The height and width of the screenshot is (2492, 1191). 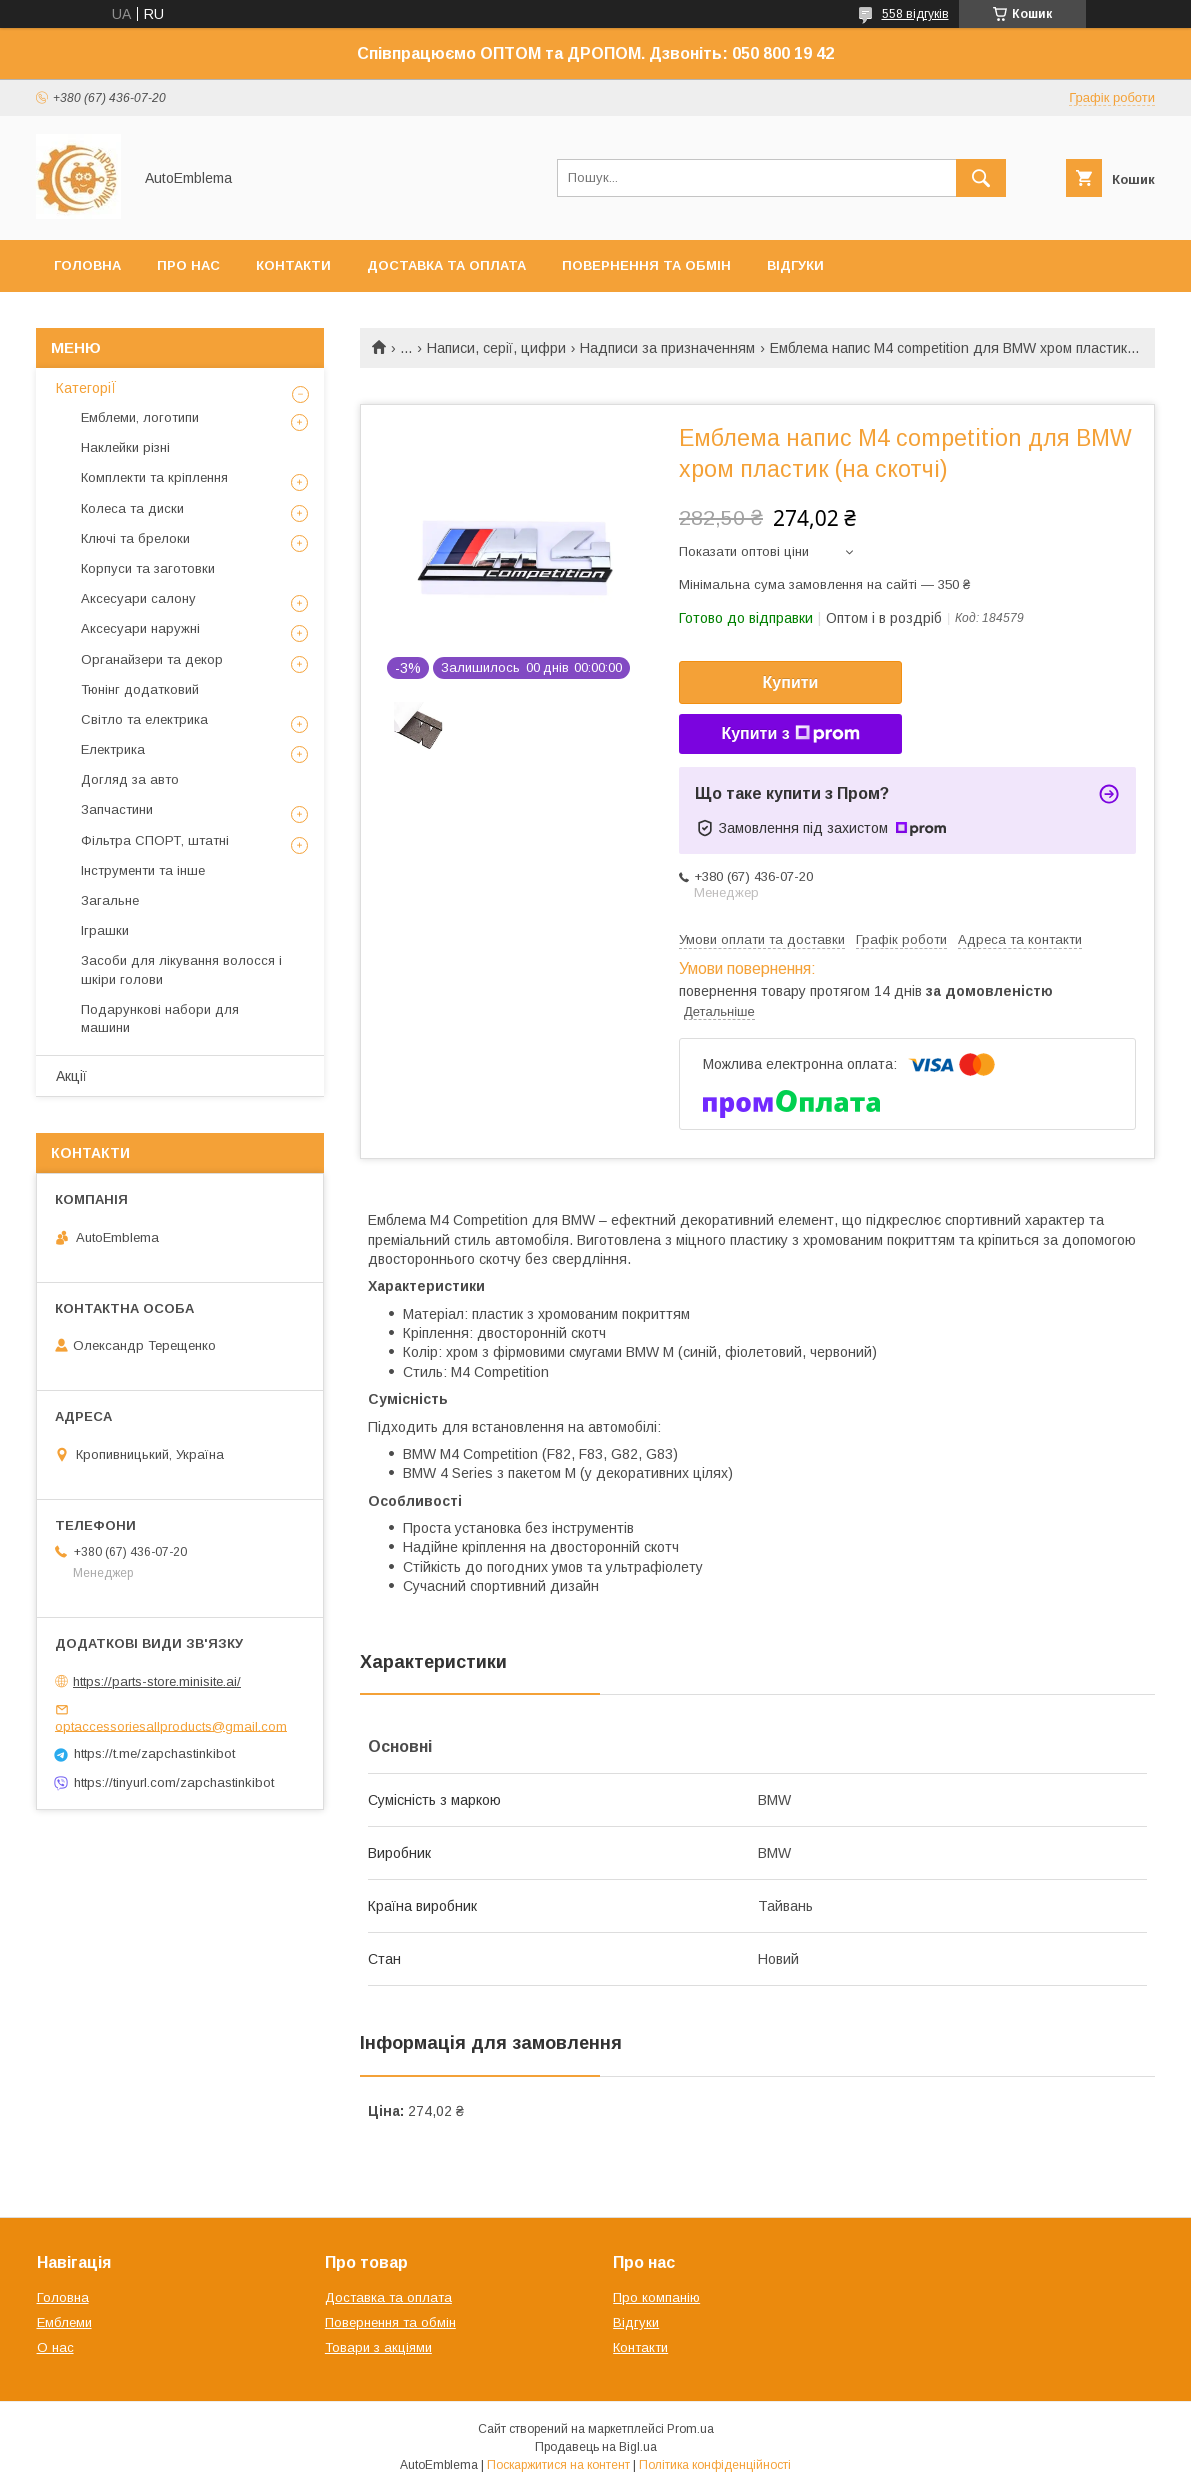 I want to click on Написи, серії, цифри, so click(x=496, y=348).